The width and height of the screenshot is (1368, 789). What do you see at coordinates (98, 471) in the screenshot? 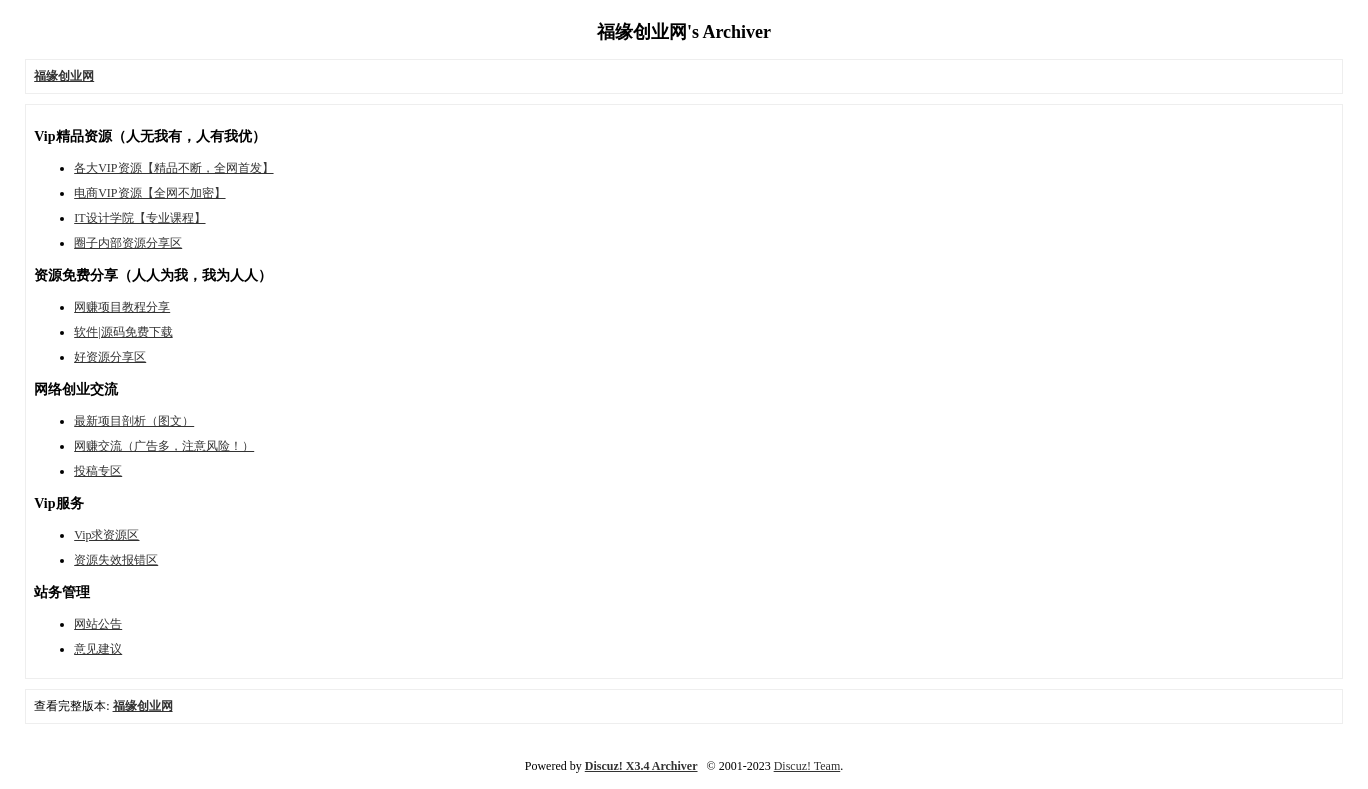
I see `投稿专区` at bounding box center [98, 471].